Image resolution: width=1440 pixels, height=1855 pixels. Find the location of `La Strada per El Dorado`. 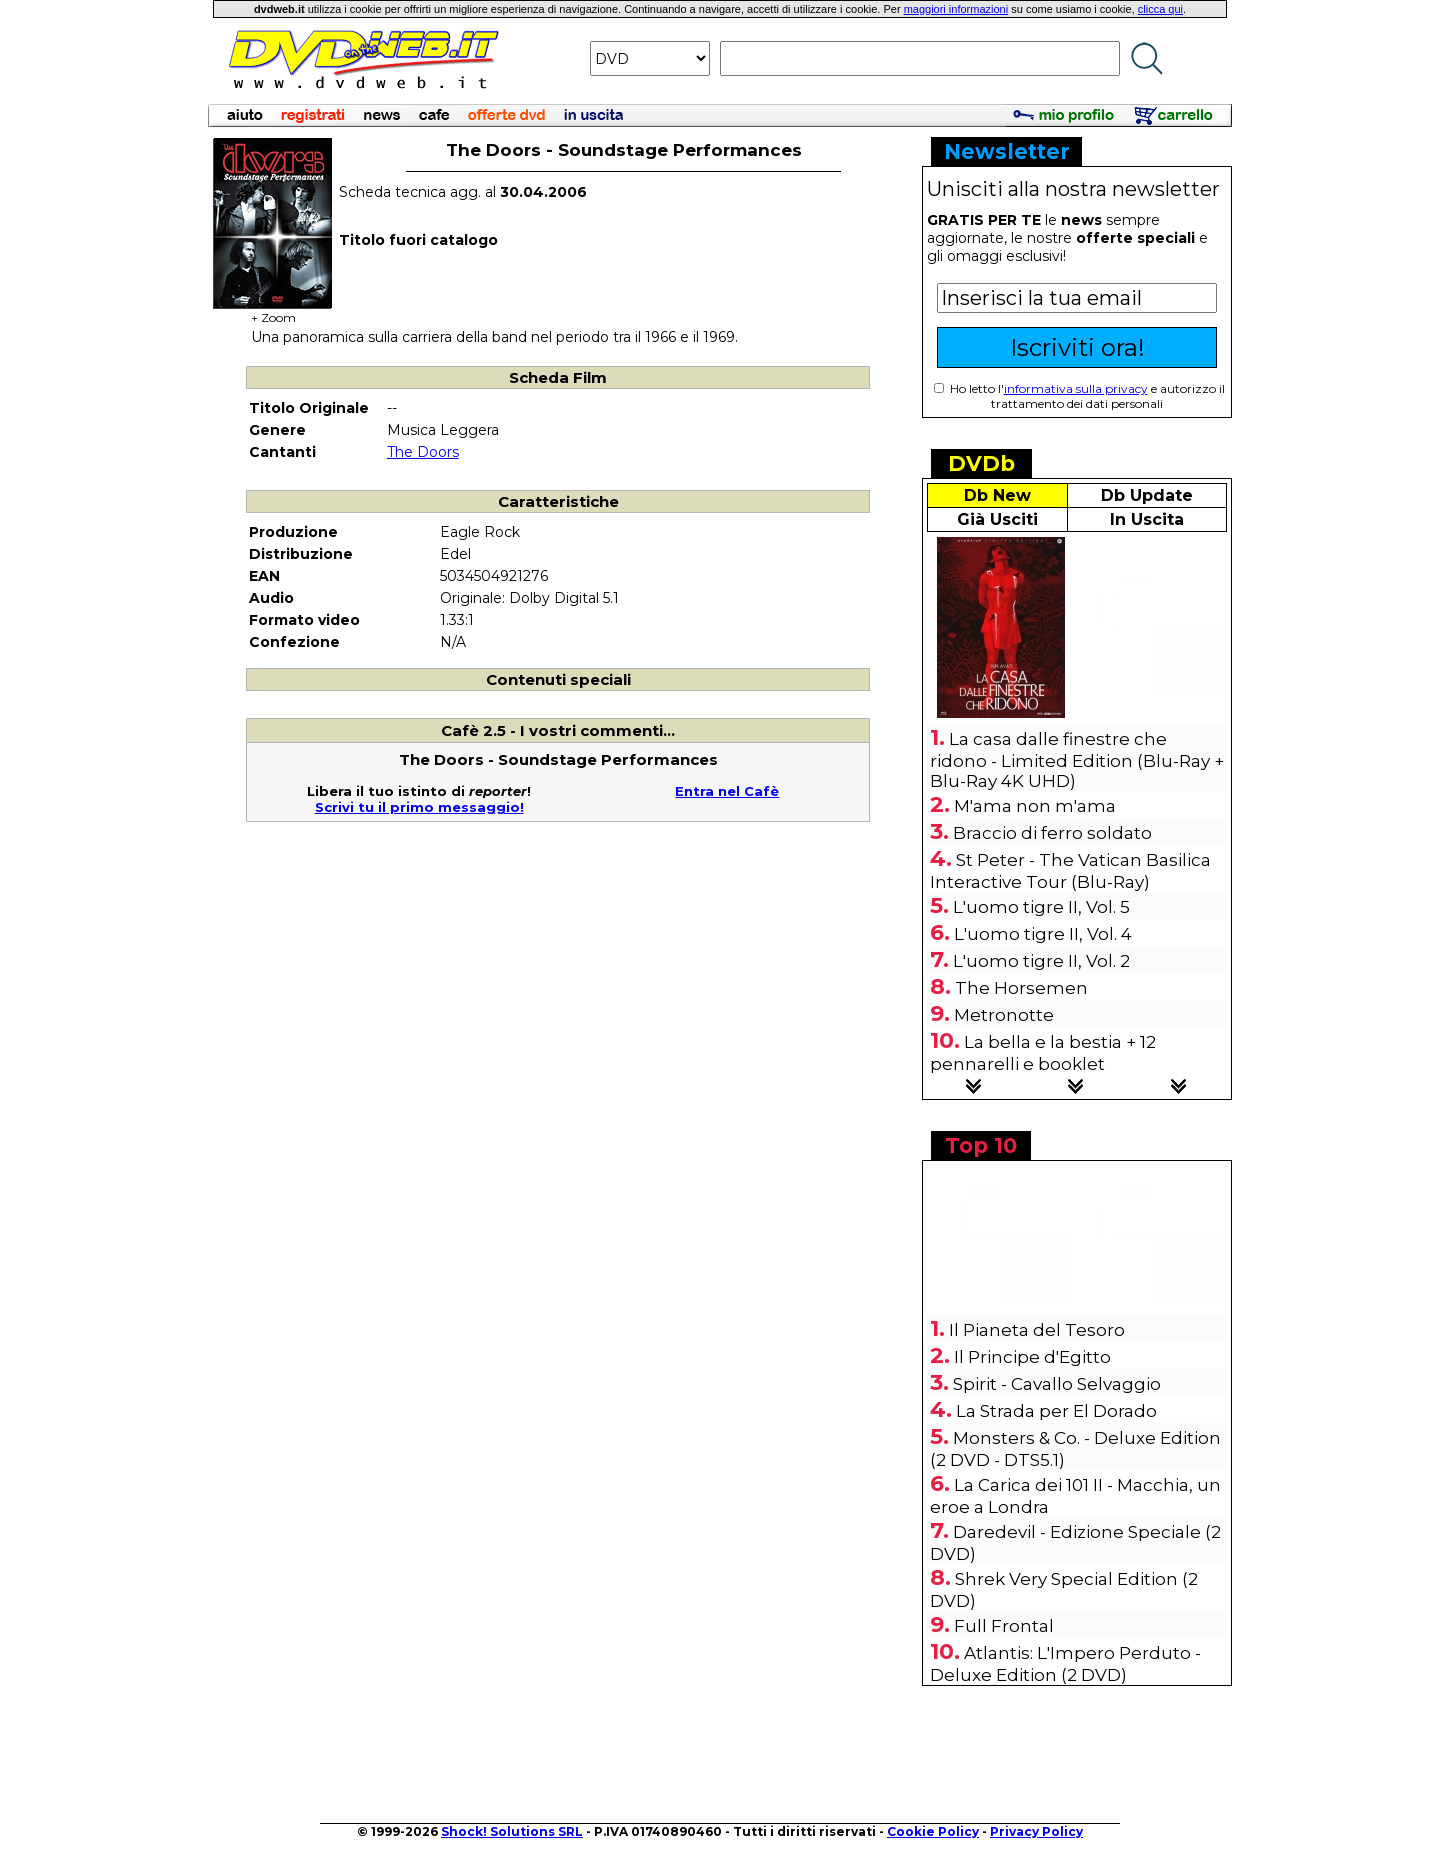

La Strada per El Dorado is located at coordinates (1056, 1411).